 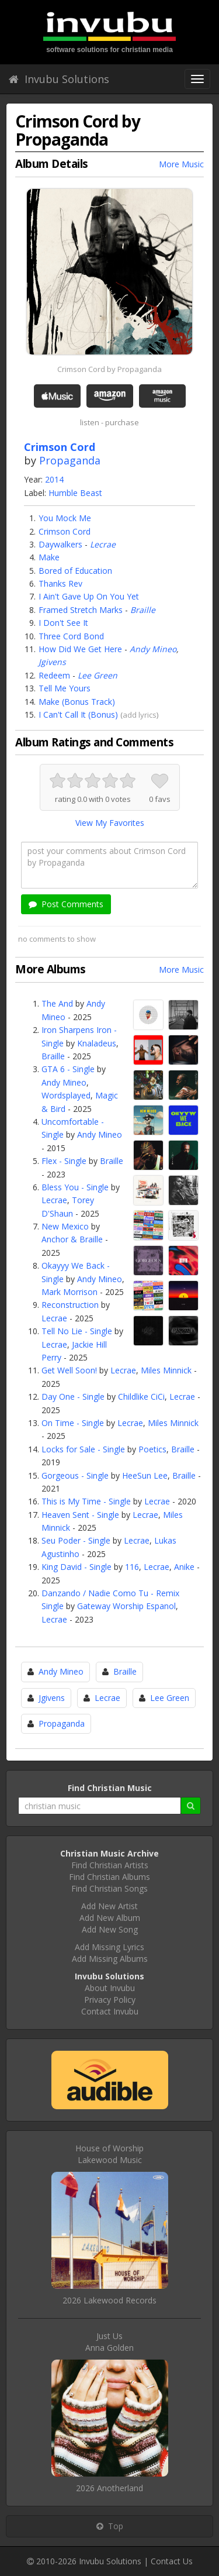 What do you see at coordinates (72, 1422) in the screenshot?
I see `On Time - Single` at bounding box center [72, 1422].